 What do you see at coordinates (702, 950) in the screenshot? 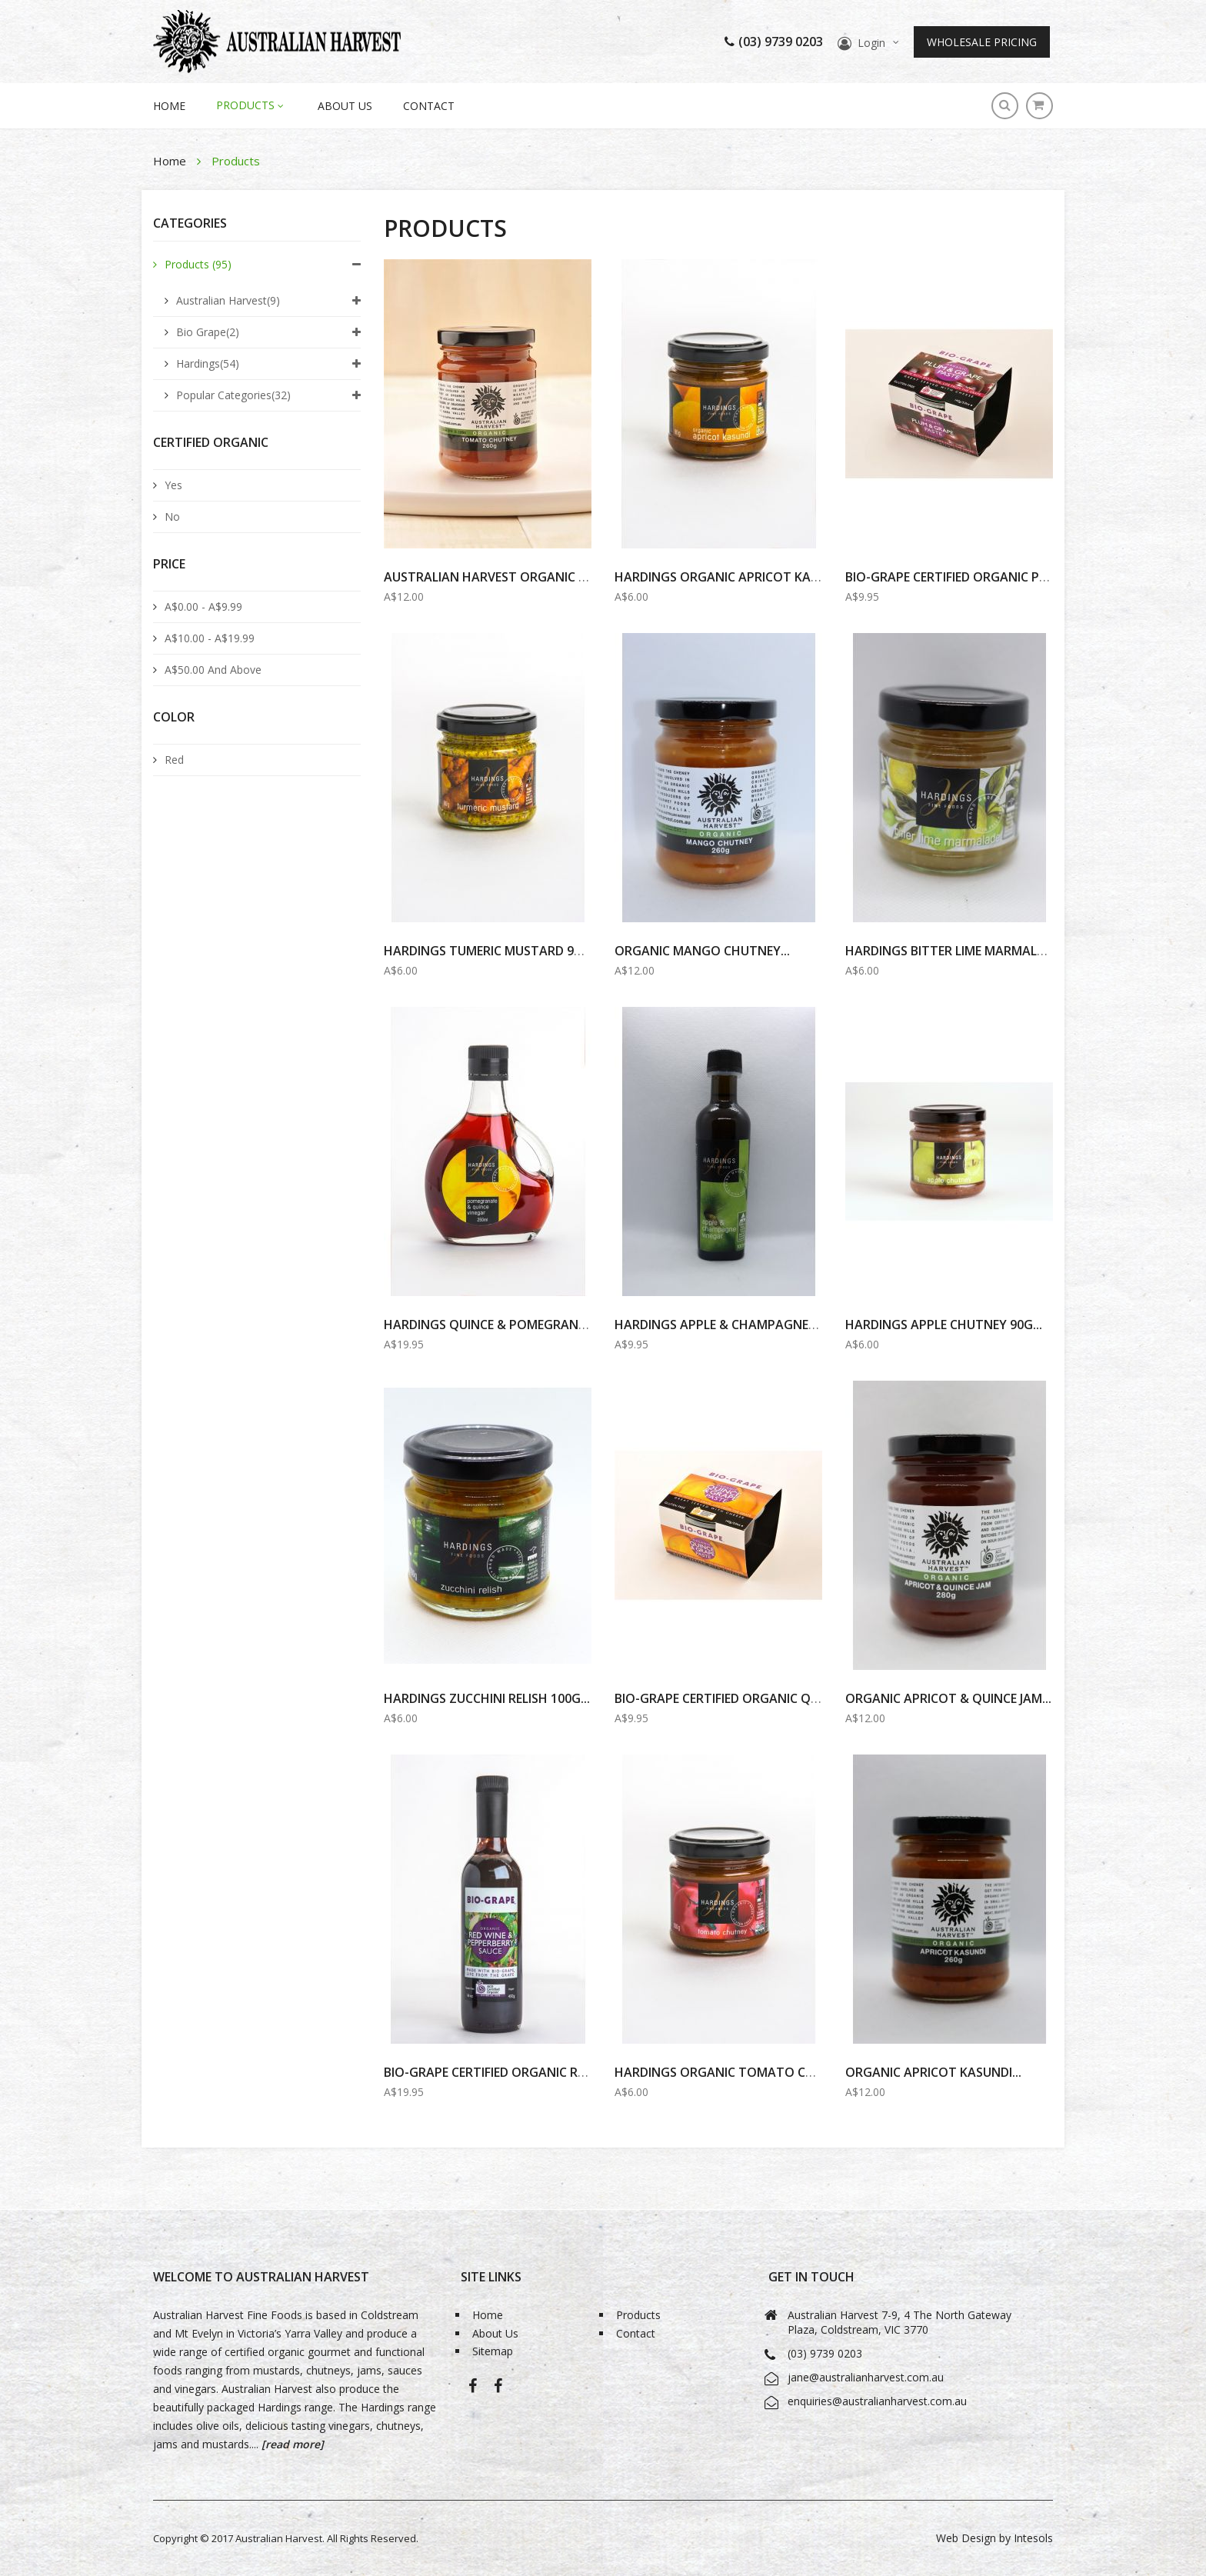
I see `Organic Mango Chutney...` at bounding box center [702, 950].